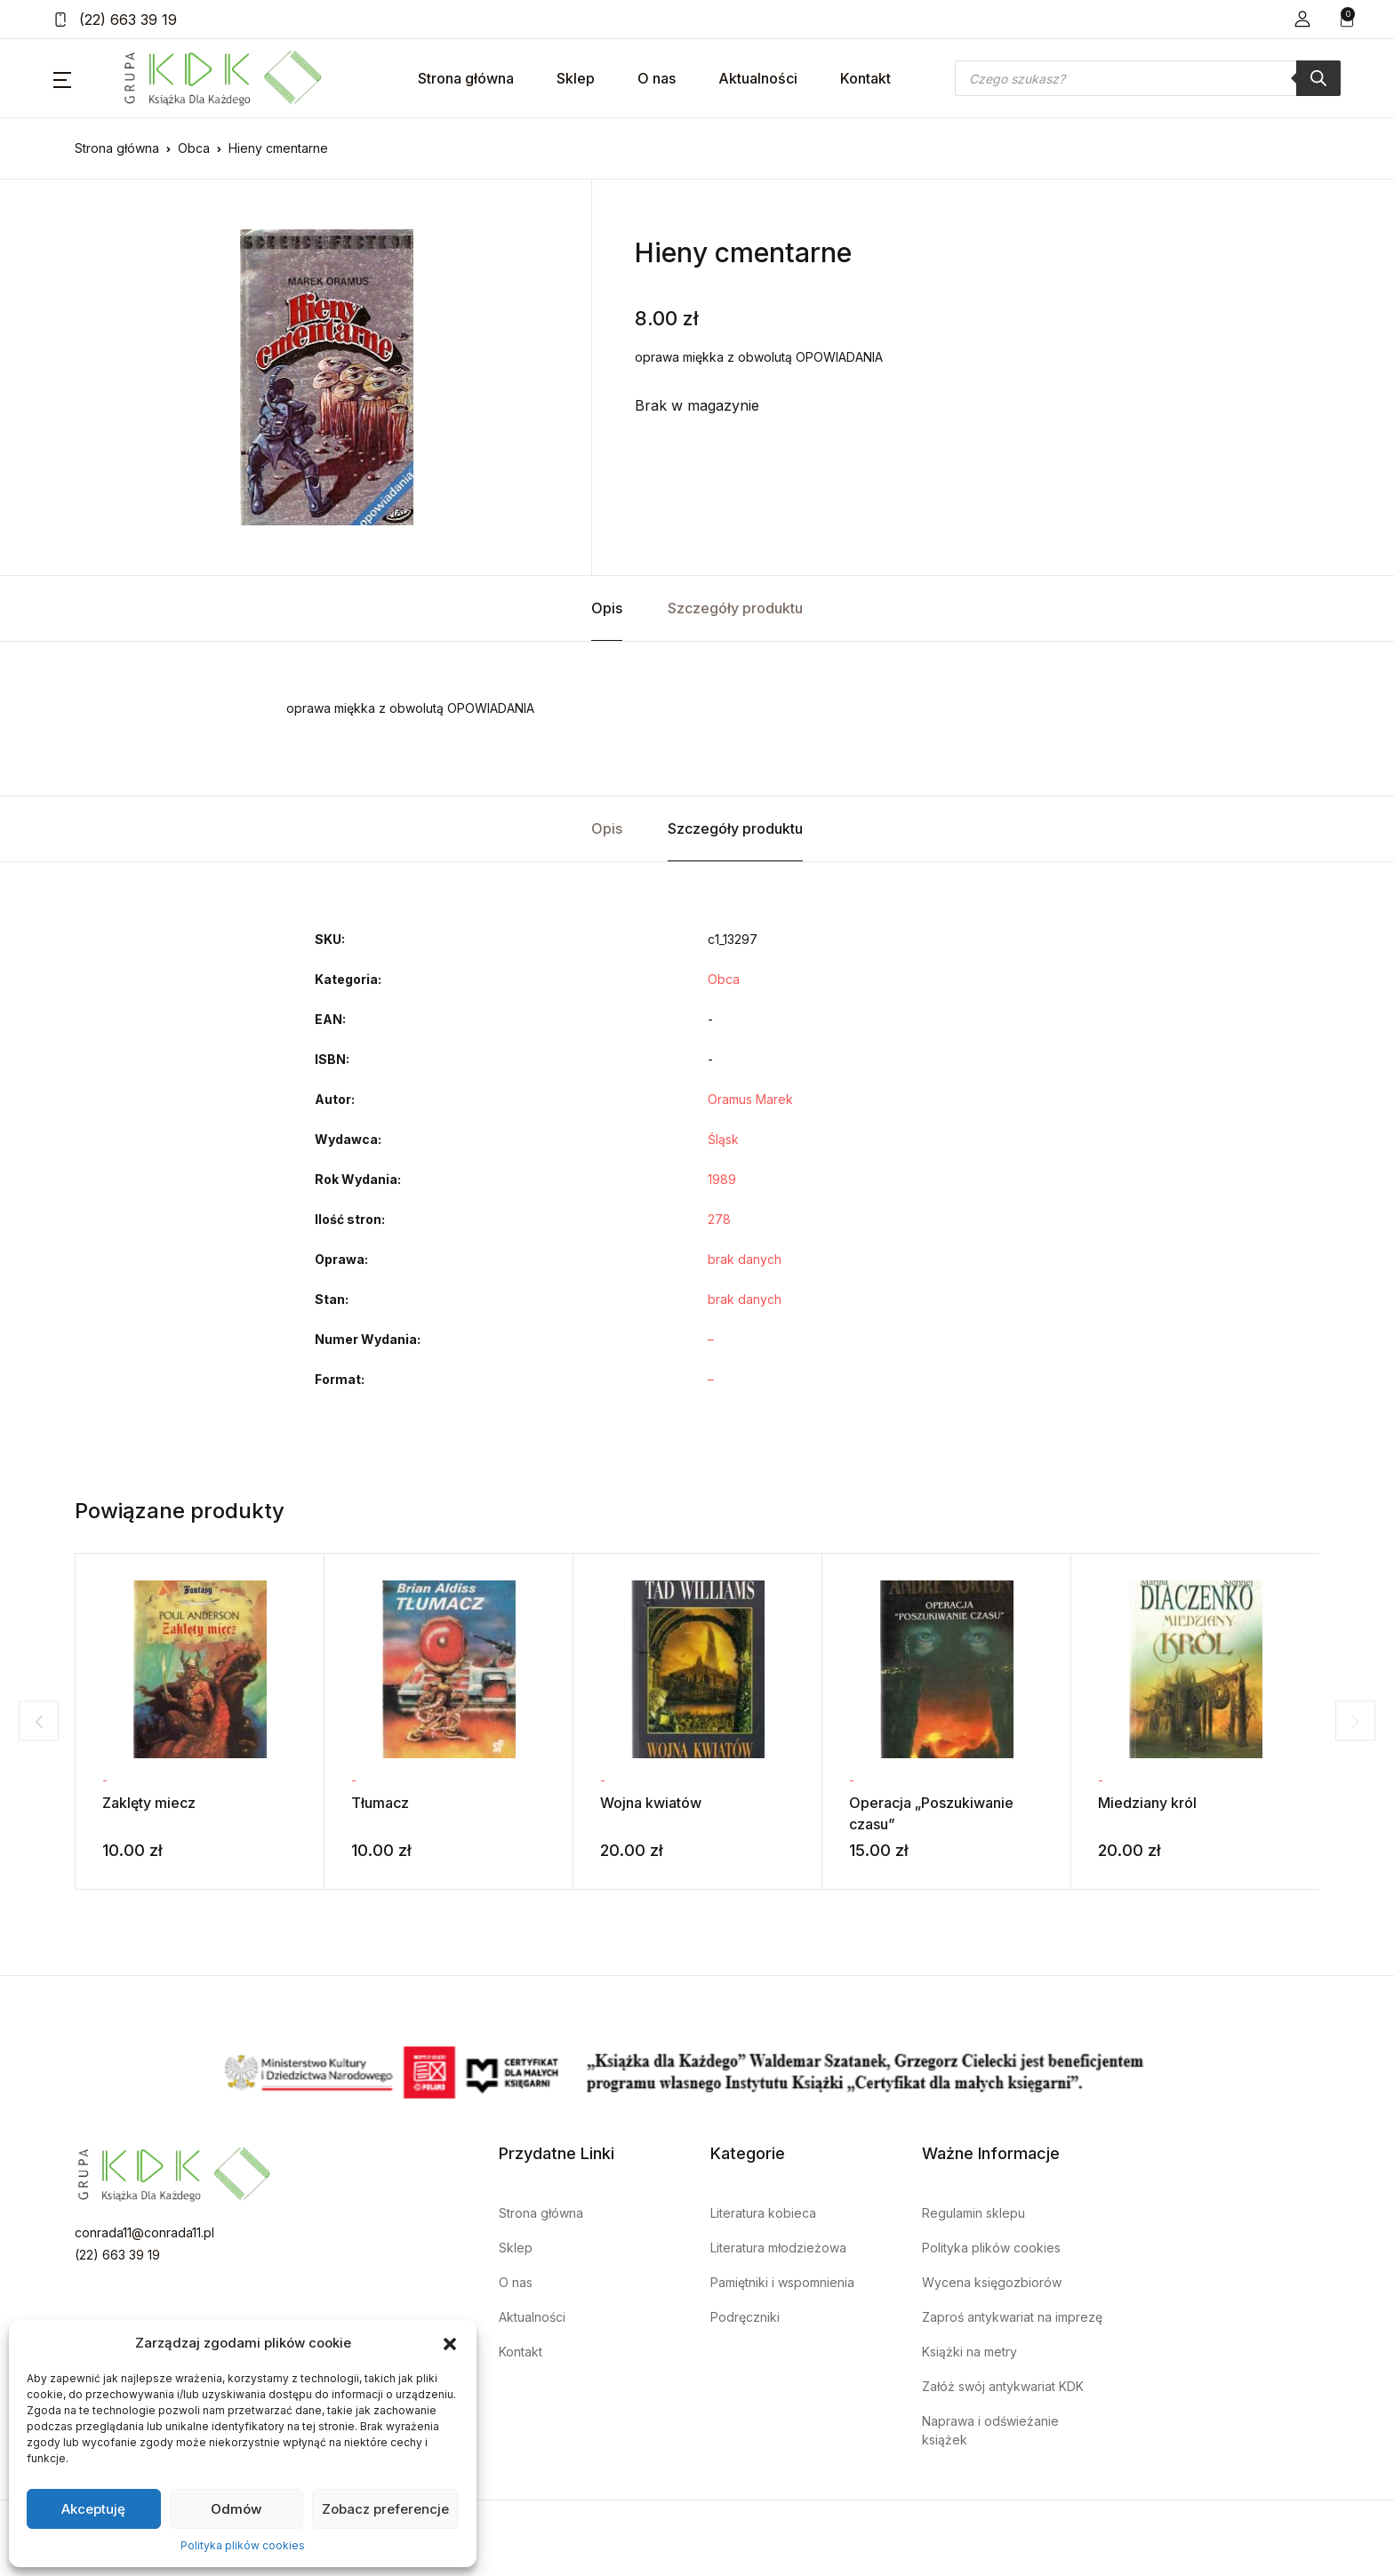 The height and width of the screenshot is (2576, 1394). What do you see at coordinates (763, 2212) in the screenshot?
I see `Literatura kobieca` at bounding box center [763, 2212].